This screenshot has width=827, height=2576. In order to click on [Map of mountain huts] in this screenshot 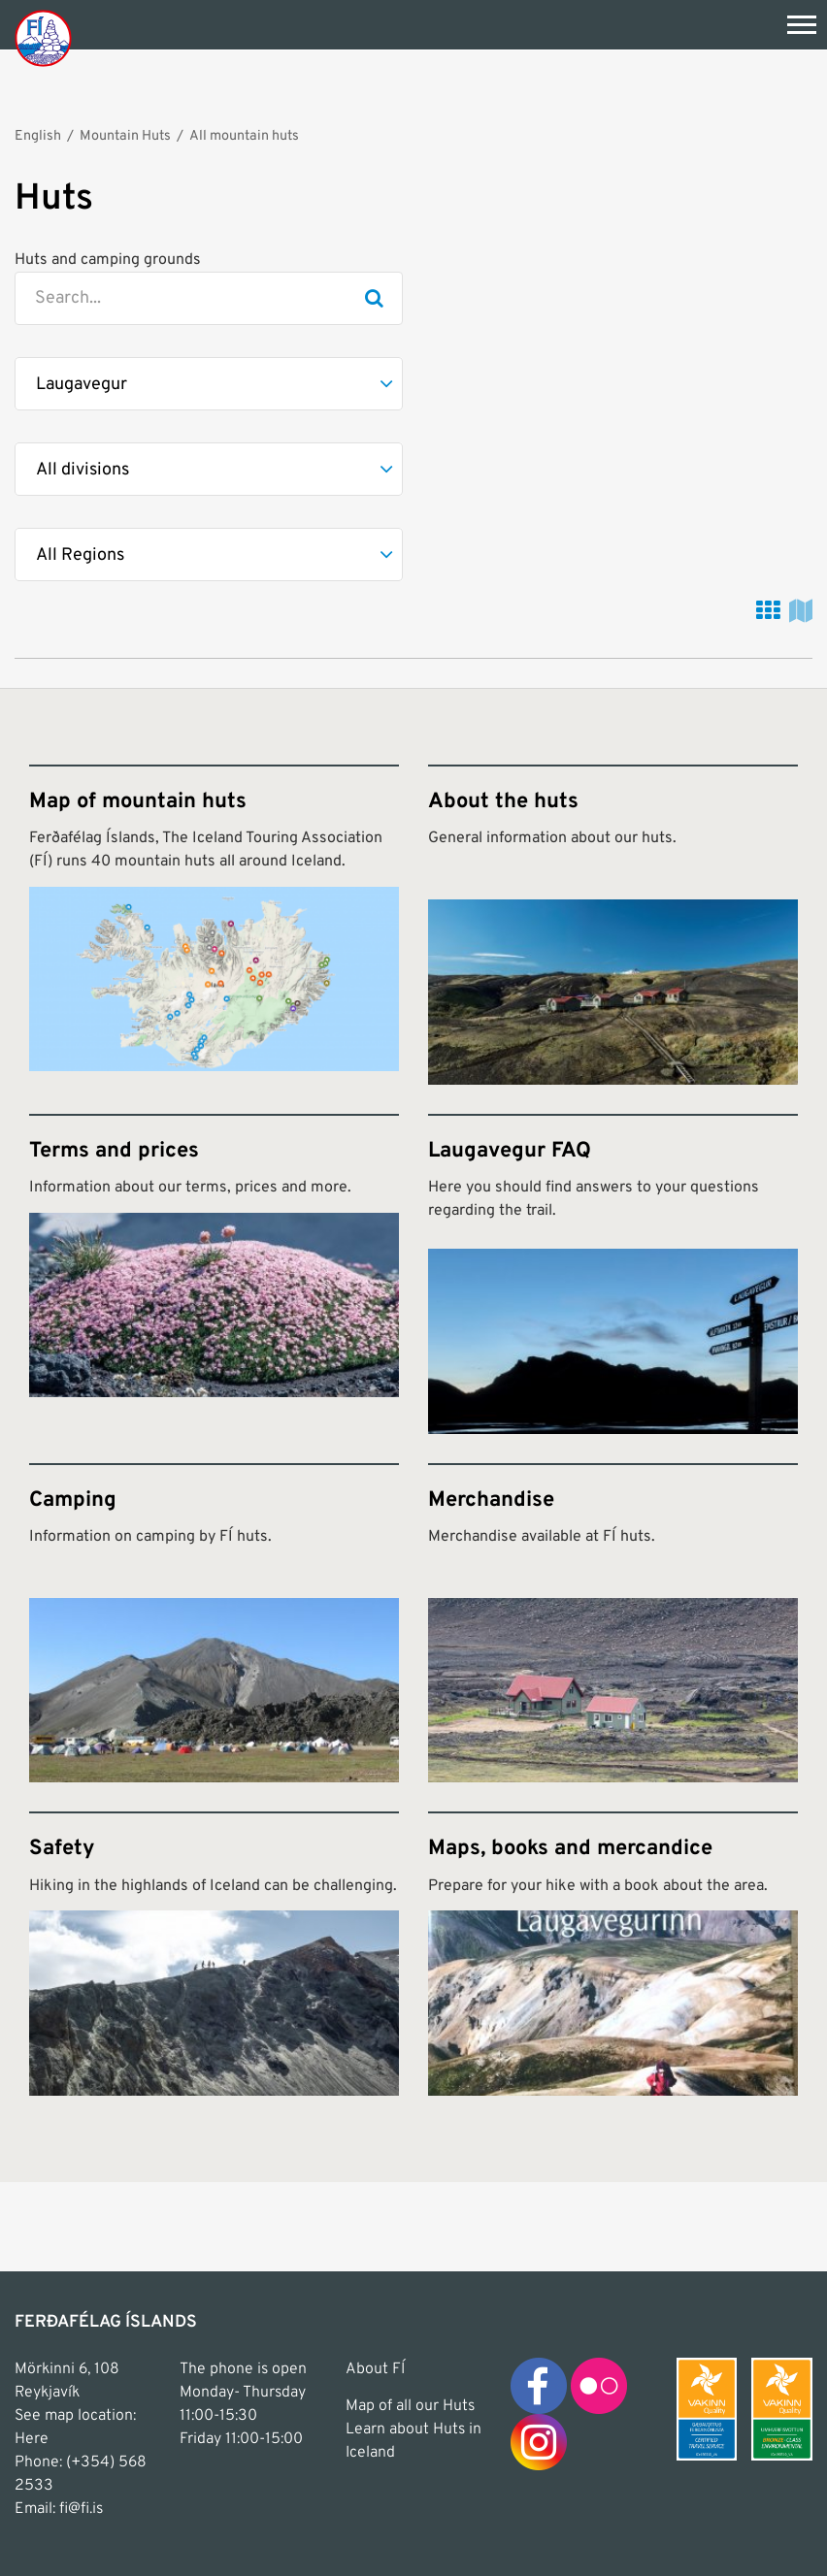, I will do `click(214, 925)`.